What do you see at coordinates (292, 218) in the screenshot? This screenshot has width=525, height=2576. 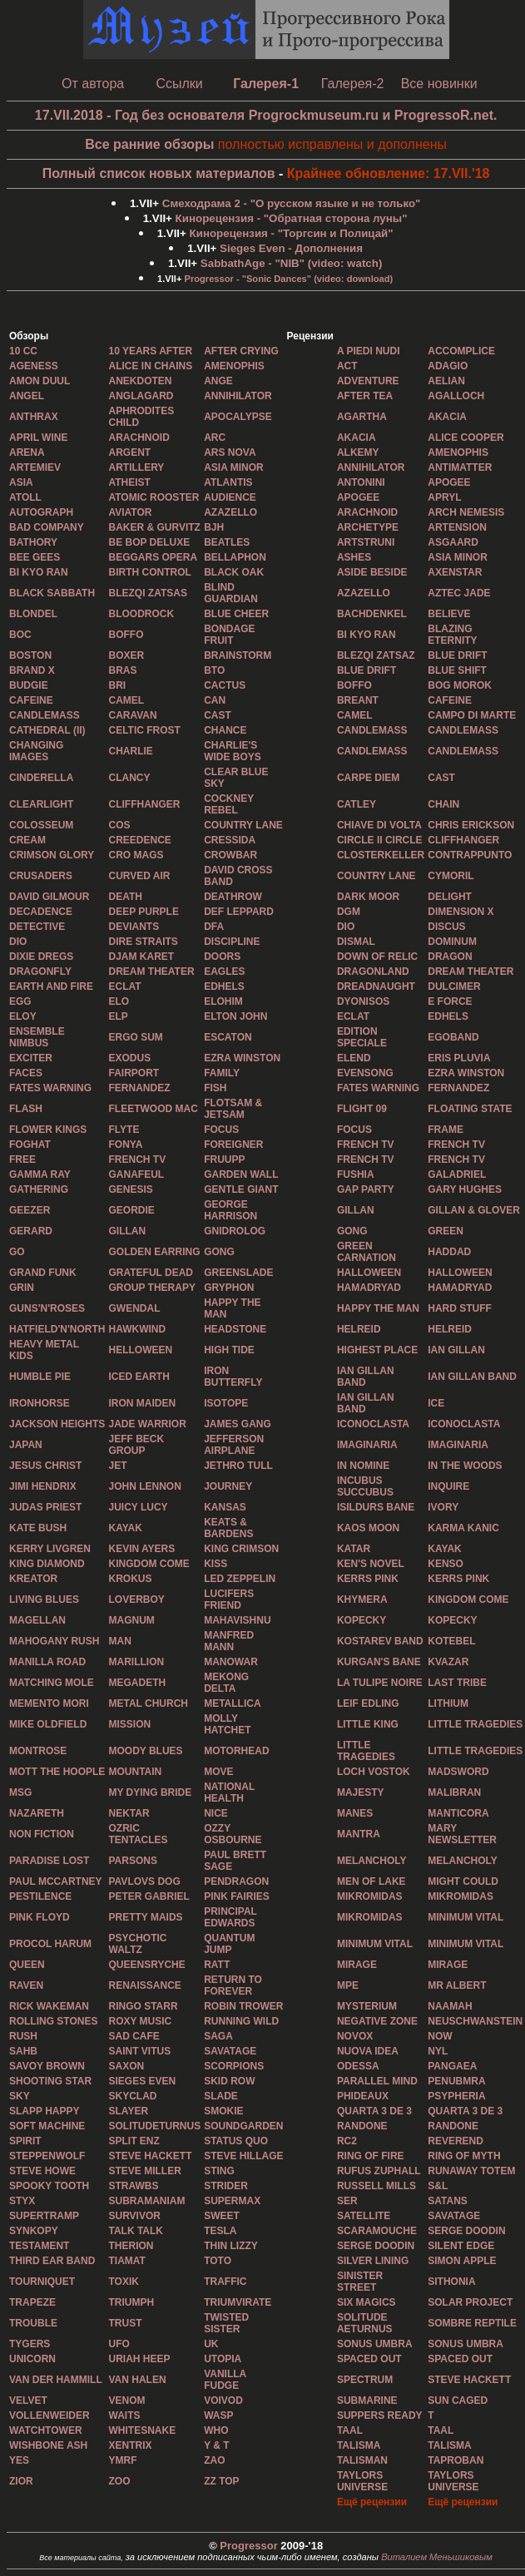 I see `- "Обратная сторона луны"` at bounding box center [292, 218].